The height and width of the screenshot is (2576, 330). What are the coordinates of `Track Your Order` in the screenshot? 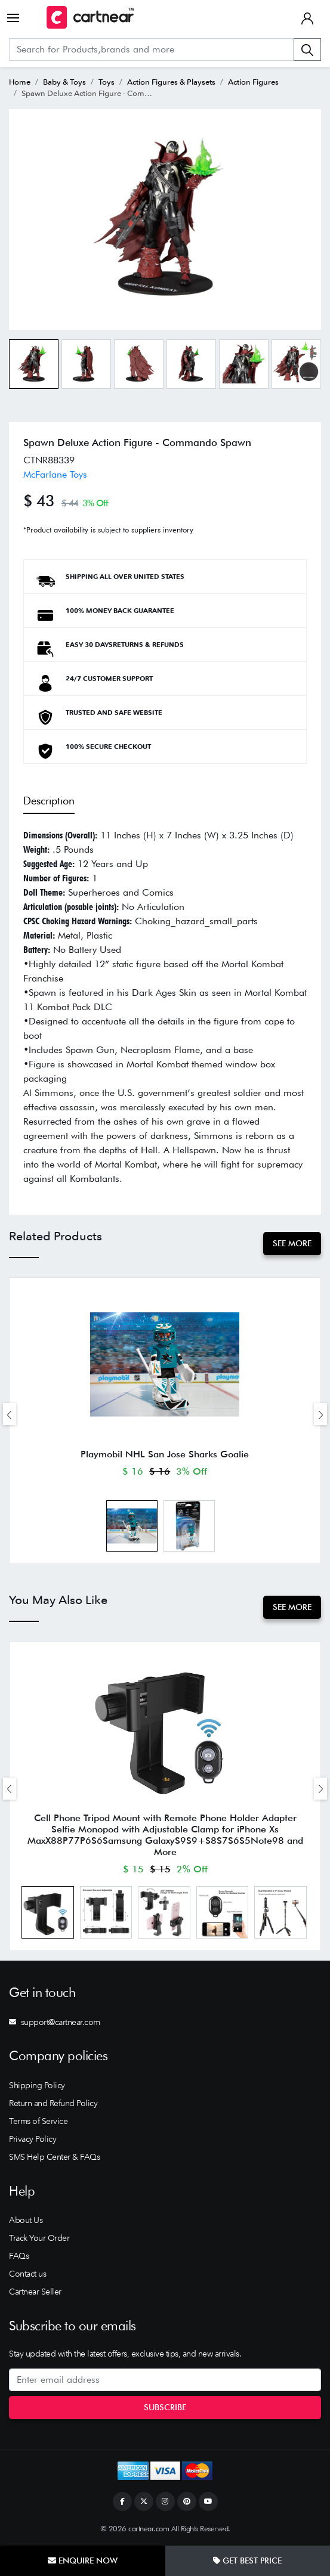 It's located at (39, 2238).